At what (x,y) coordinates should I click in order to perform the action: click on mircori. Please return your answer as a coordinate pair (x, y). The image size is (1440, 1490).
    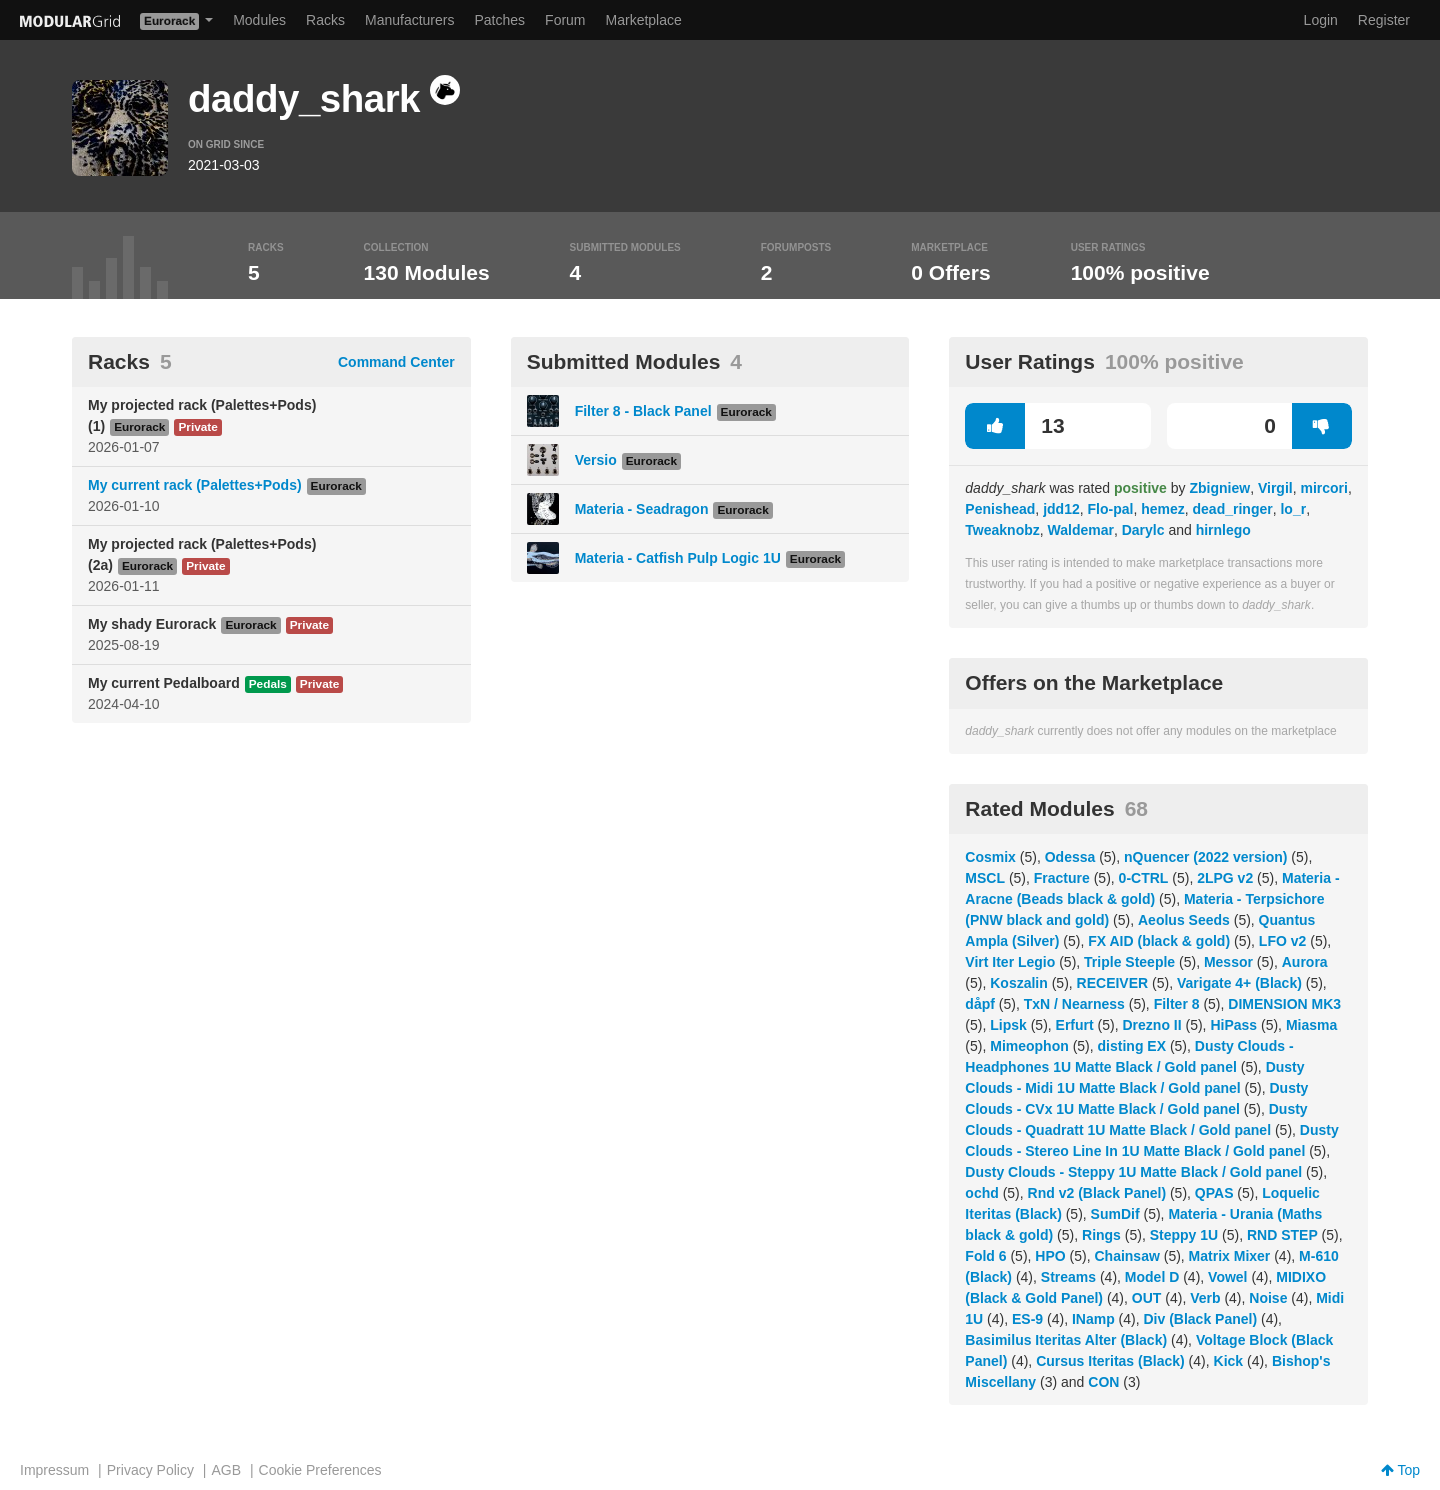
    Looking at the image, I should click on (1323, 488).